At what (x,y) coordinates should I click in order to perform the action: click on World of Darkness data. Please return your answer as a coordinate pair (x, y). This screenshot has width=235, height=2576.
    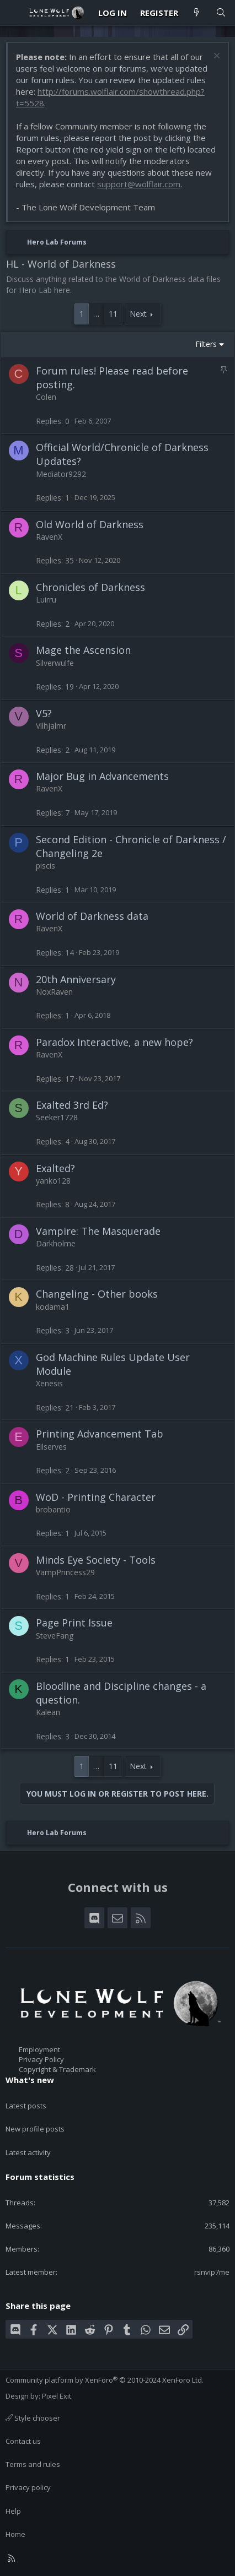
    Looking at the image, I should click on (92, 916).